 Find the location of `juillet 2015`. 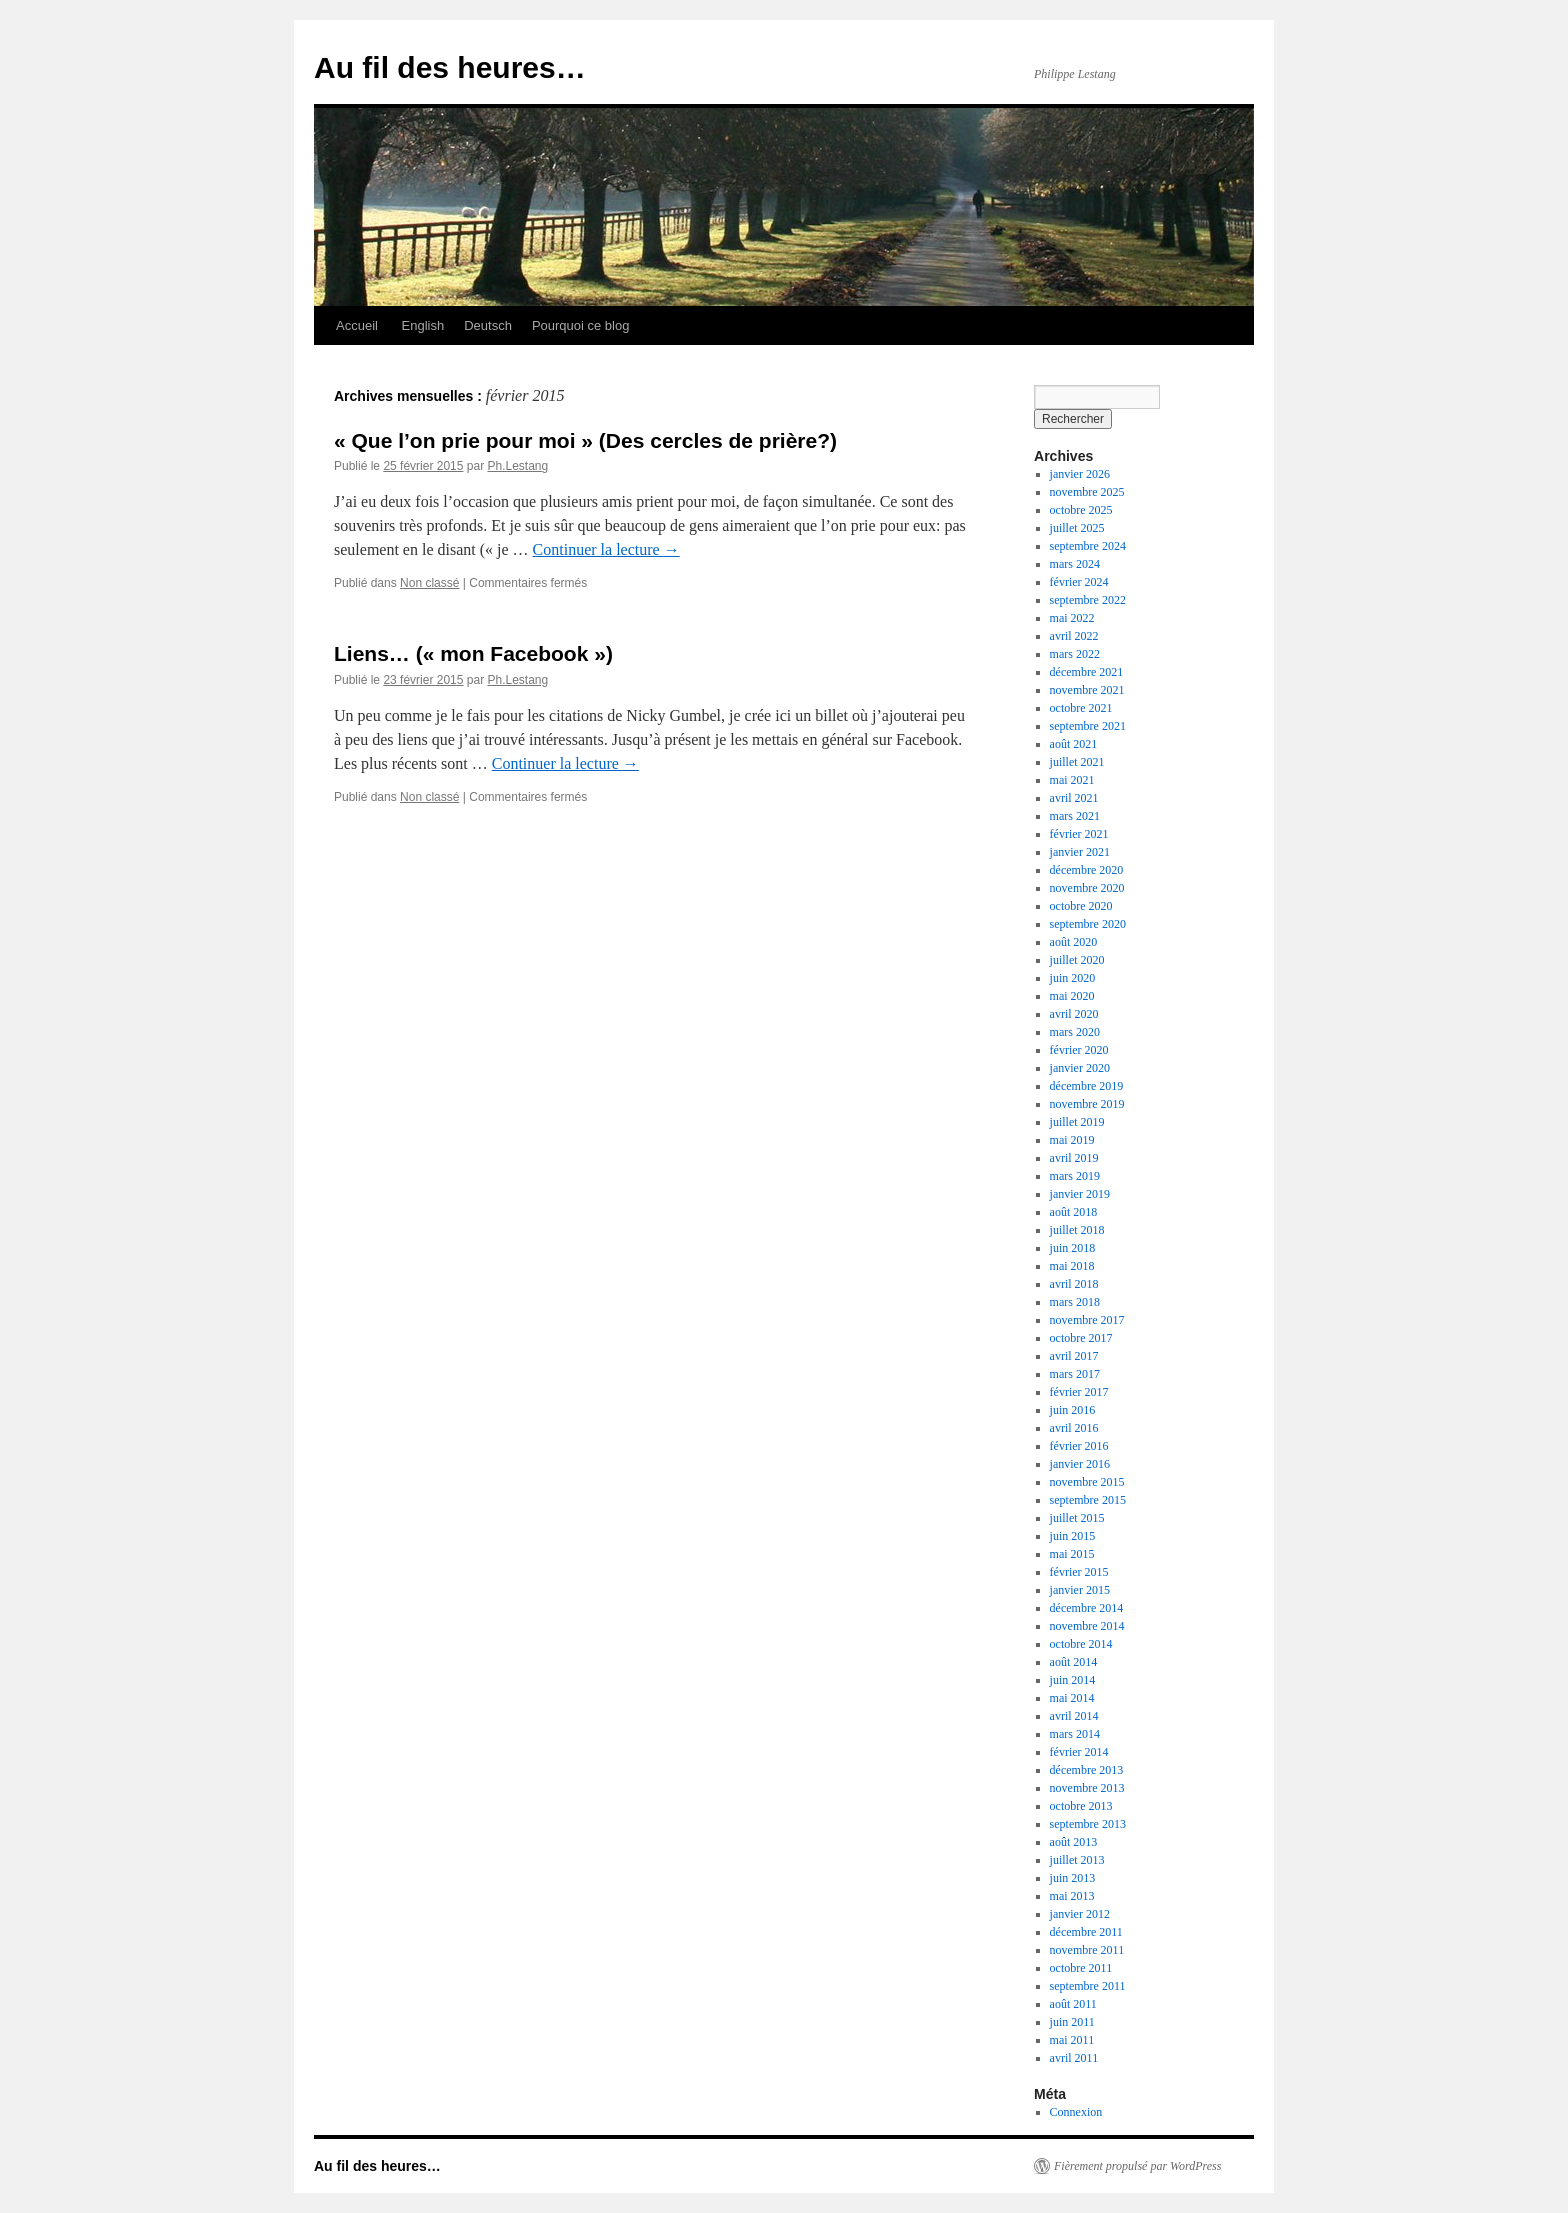

juillet 2015 is located at coordinates (1077, 1518).